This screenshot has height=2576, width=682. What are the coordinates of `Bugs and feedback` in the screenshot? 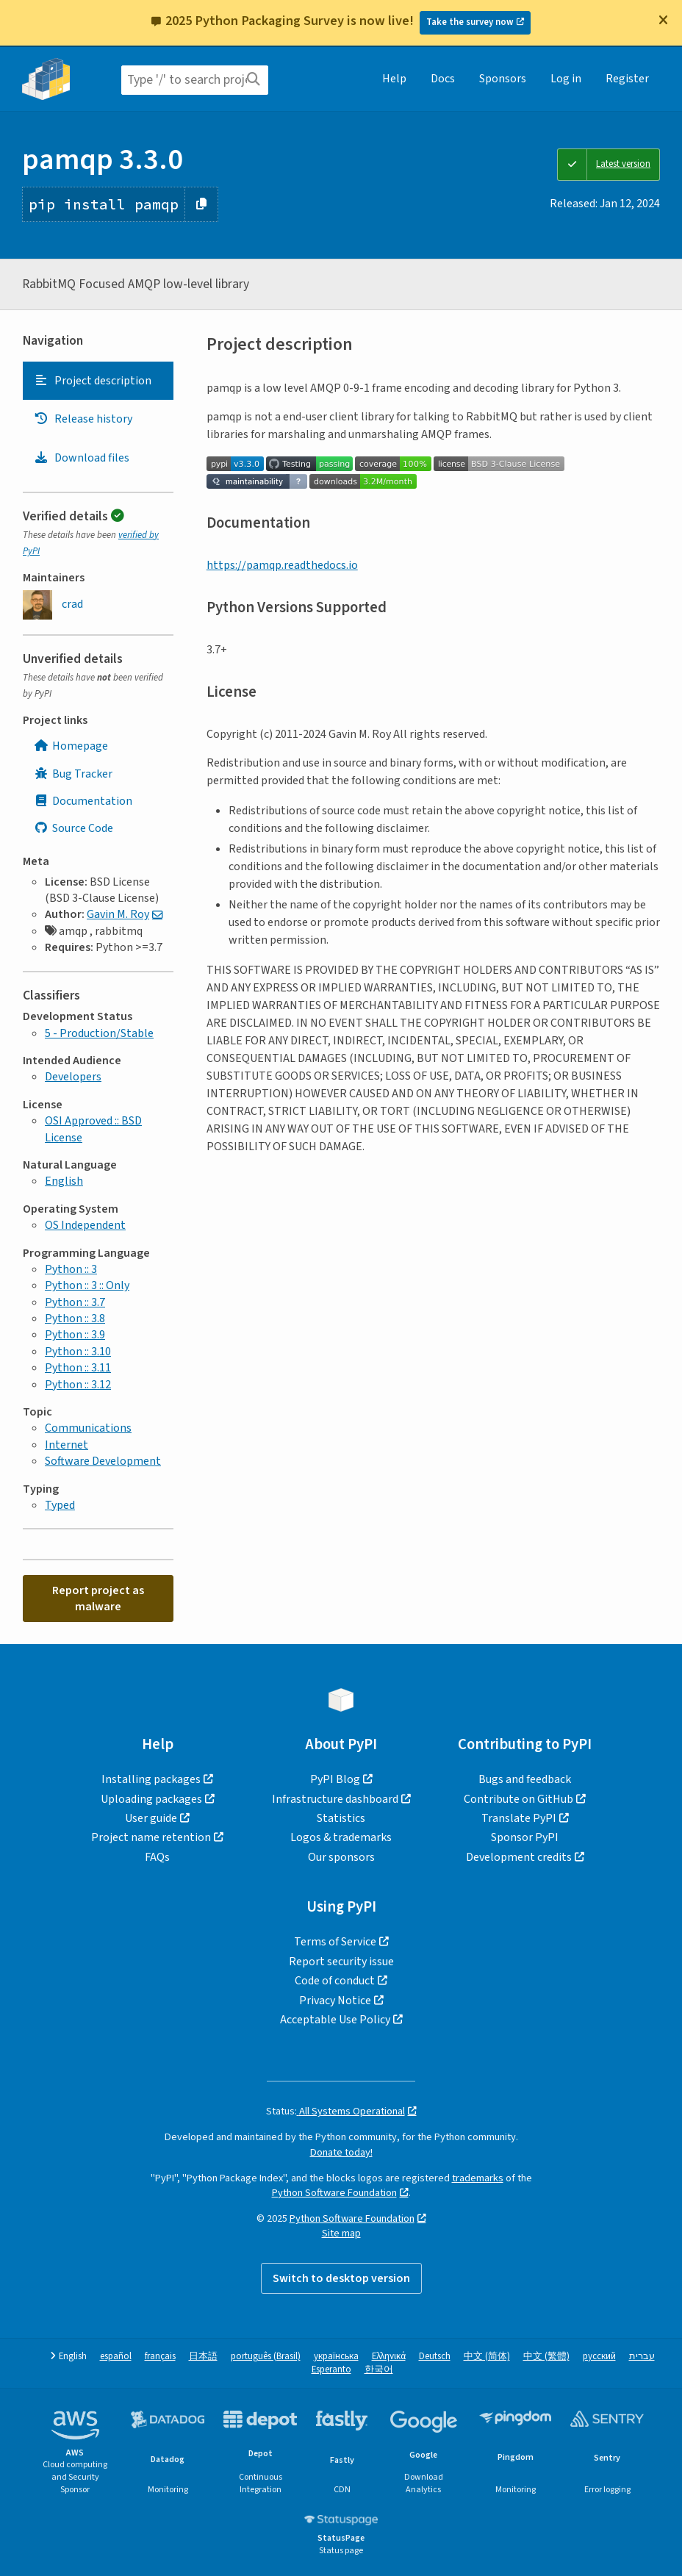 It's located at (524, 1779).